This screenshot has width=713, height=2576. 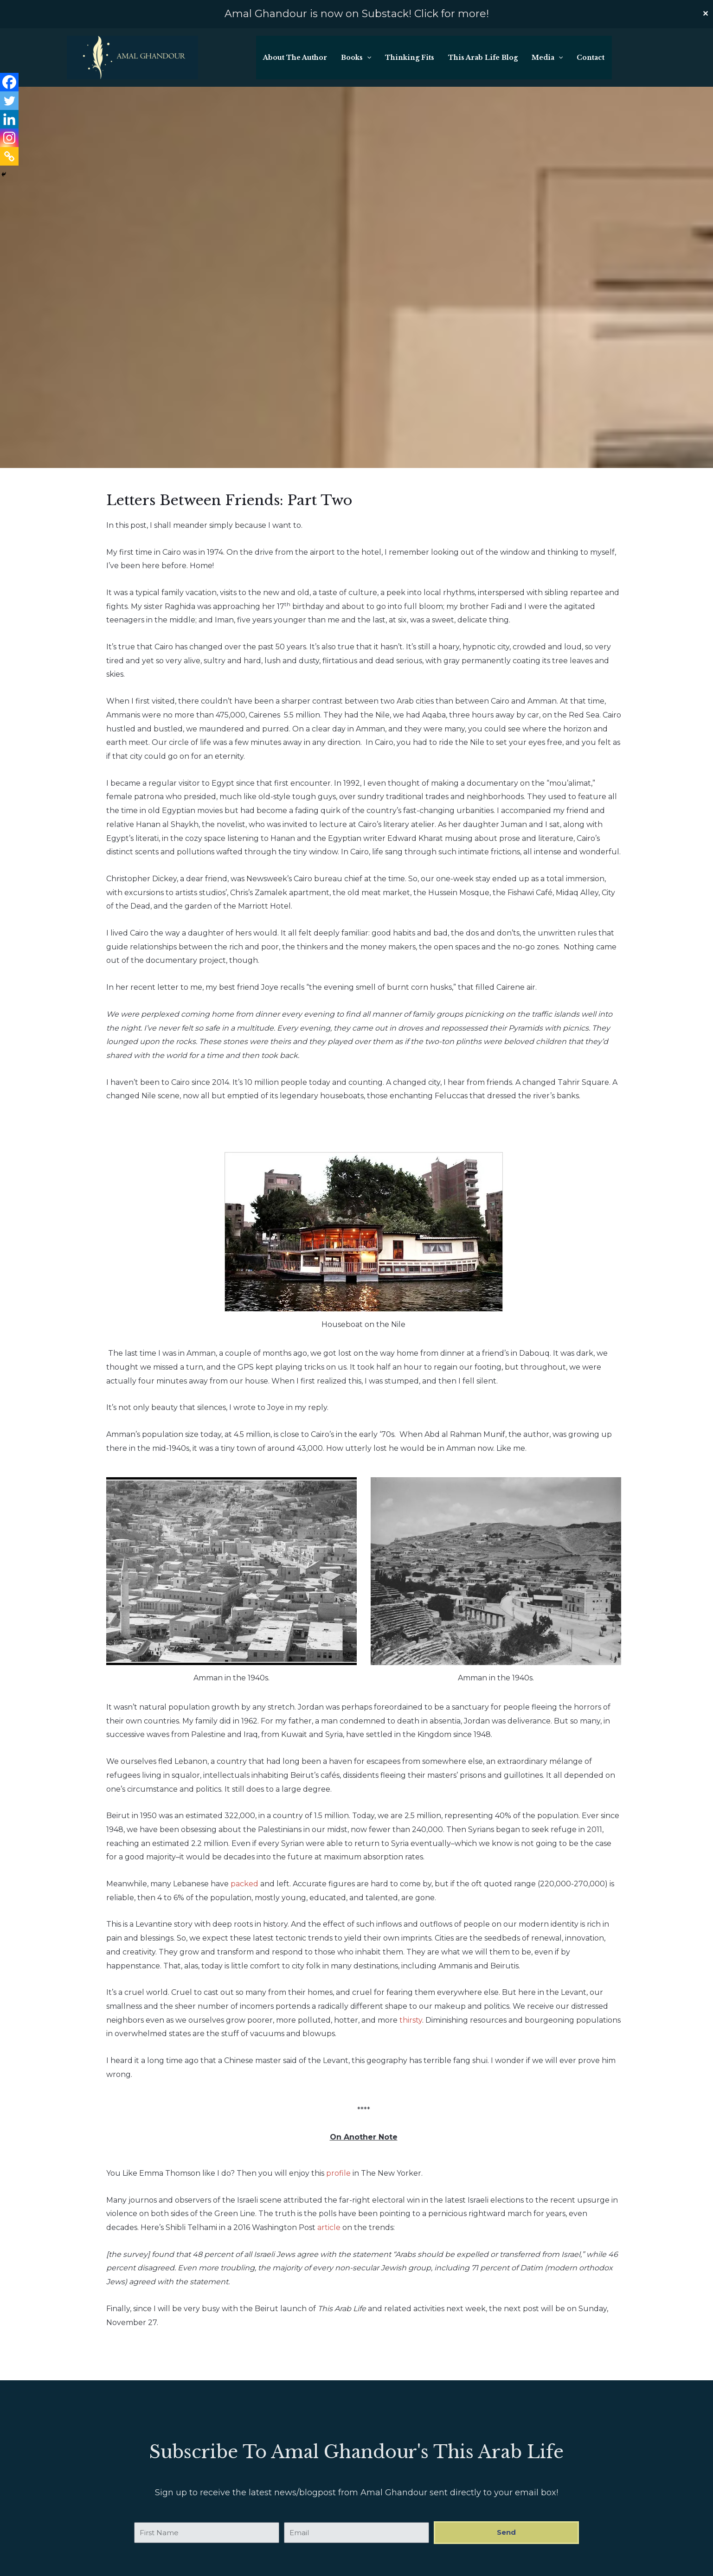 What do you see at coordinates (547, 57) in the screenshot?
I see `Media` at bounding box center [547, 57].